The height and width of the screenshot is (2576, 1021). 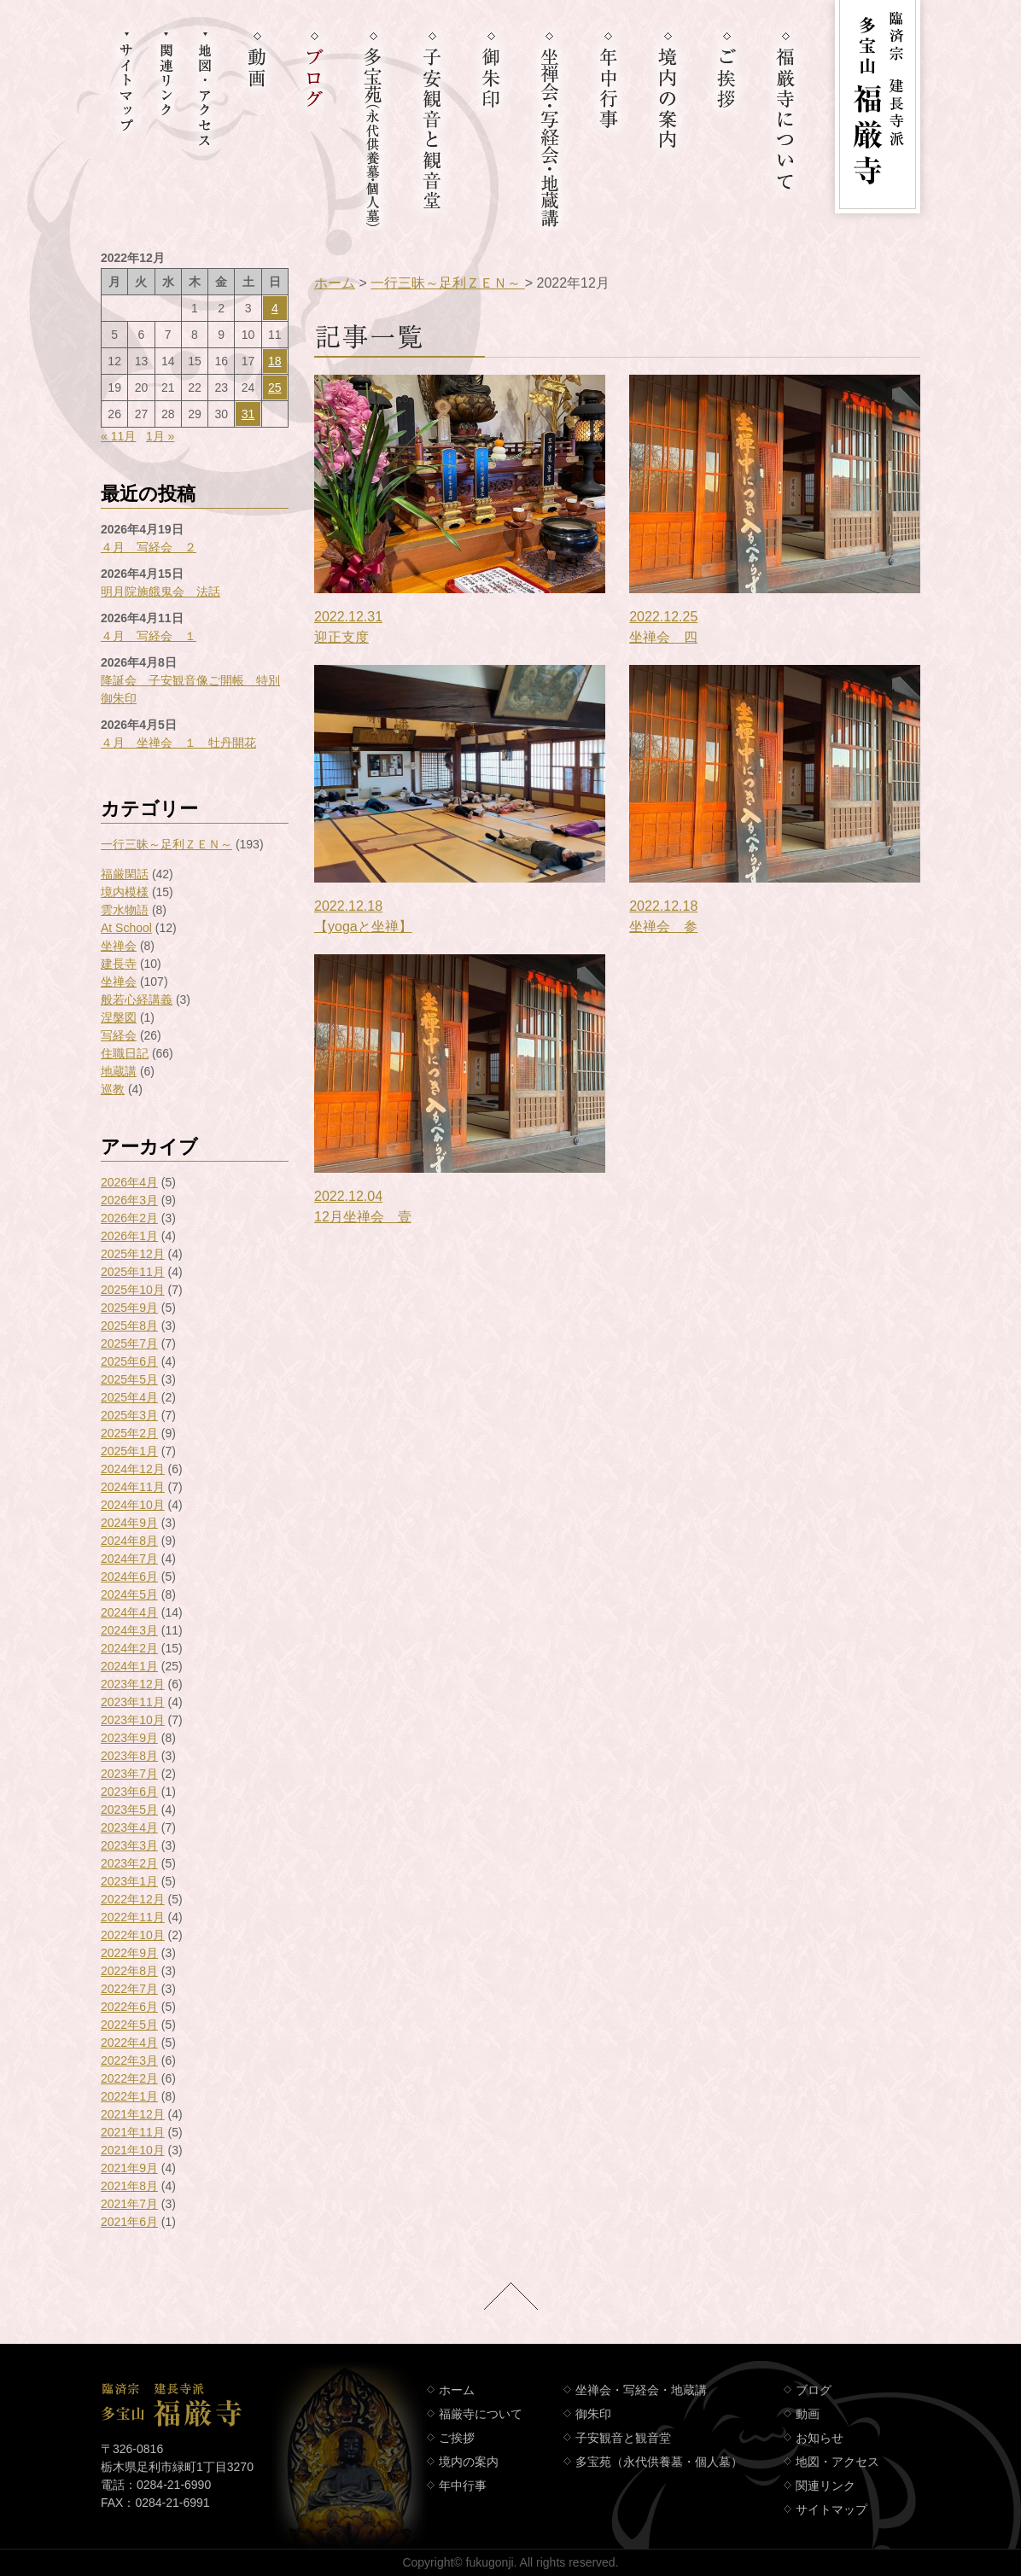 I want to click on 31 [2022年12月31日 に投稿を公開], so click(x=248, y=414).